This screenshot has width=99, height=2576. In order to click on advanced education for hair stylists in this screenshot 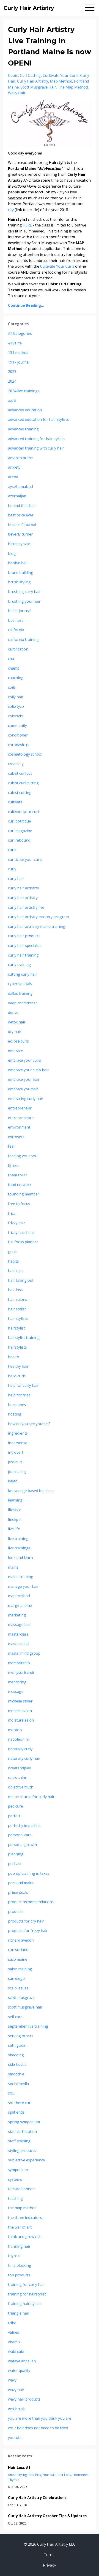, I will do `click(38, 419)`.